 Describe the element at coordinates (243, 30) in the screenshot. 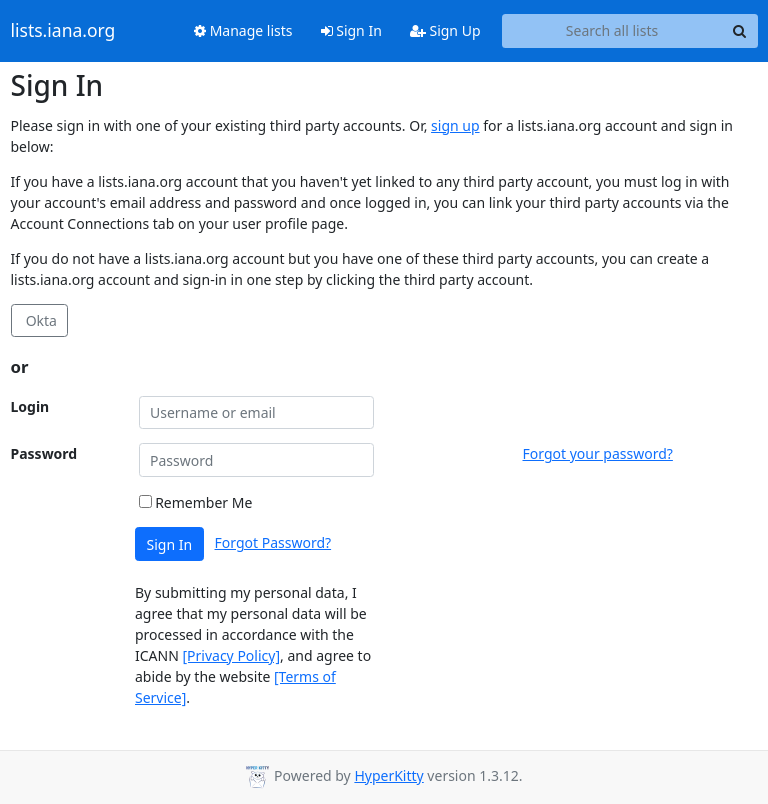

I see `Manage lists` at that location.